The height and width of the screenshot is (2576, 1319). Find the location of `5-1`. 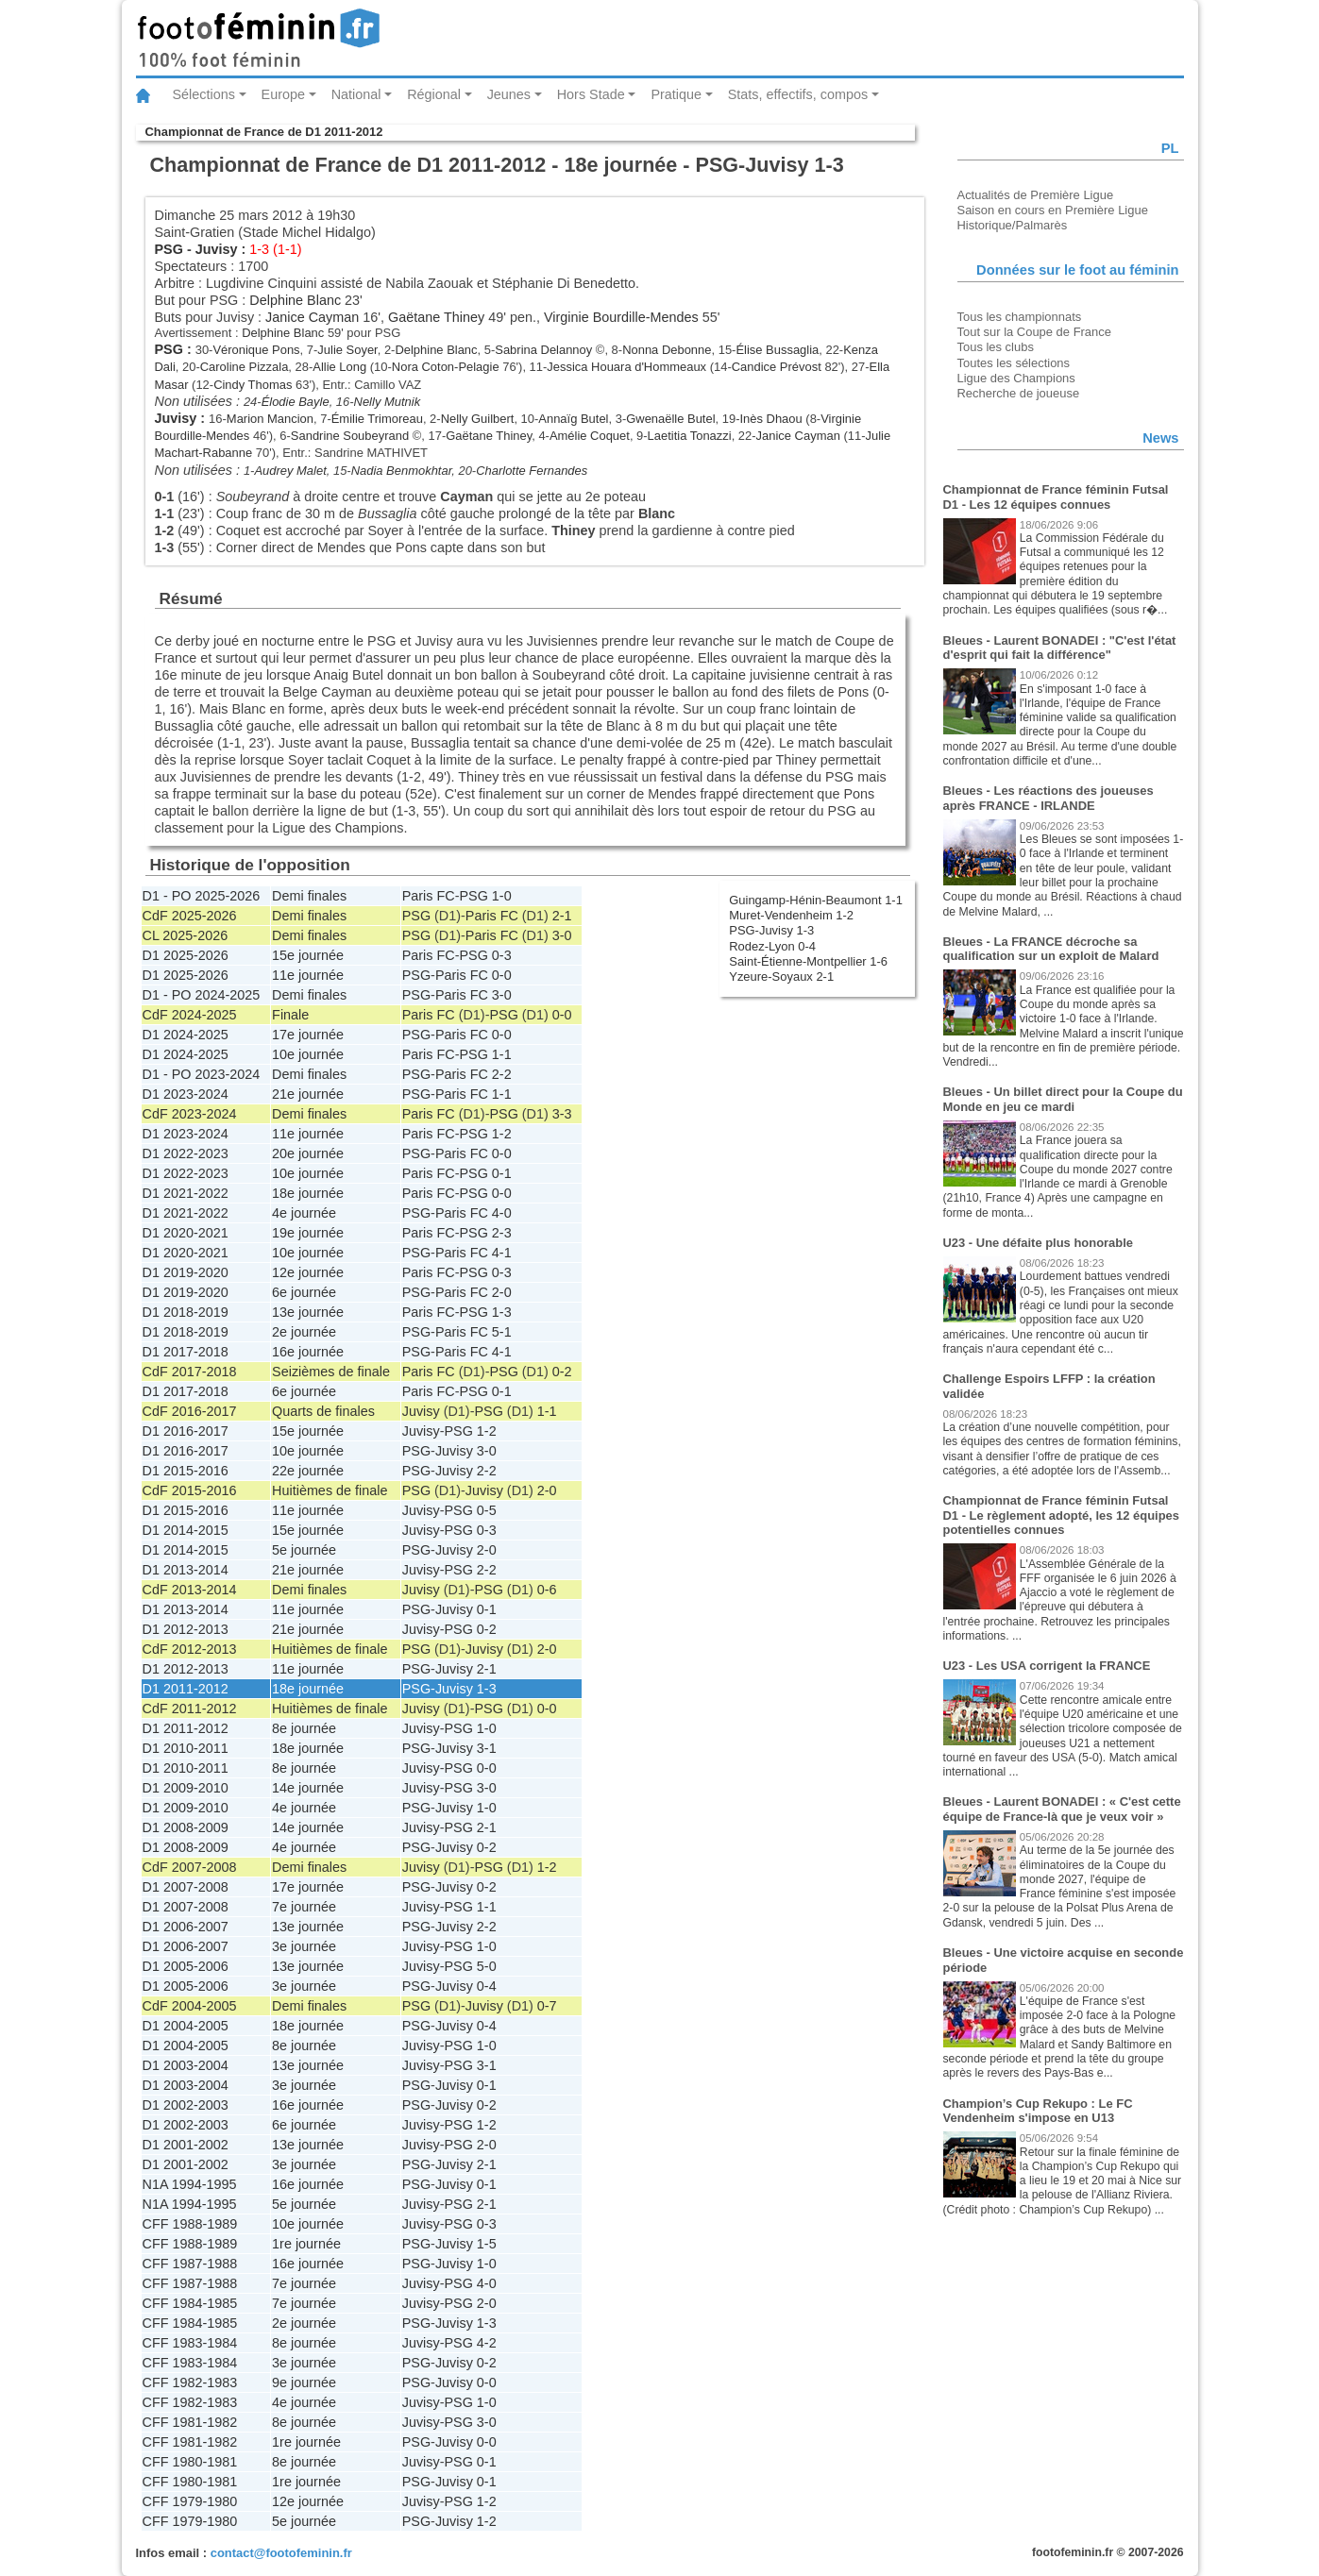

5-1 is located at coordinates (502, 1331).